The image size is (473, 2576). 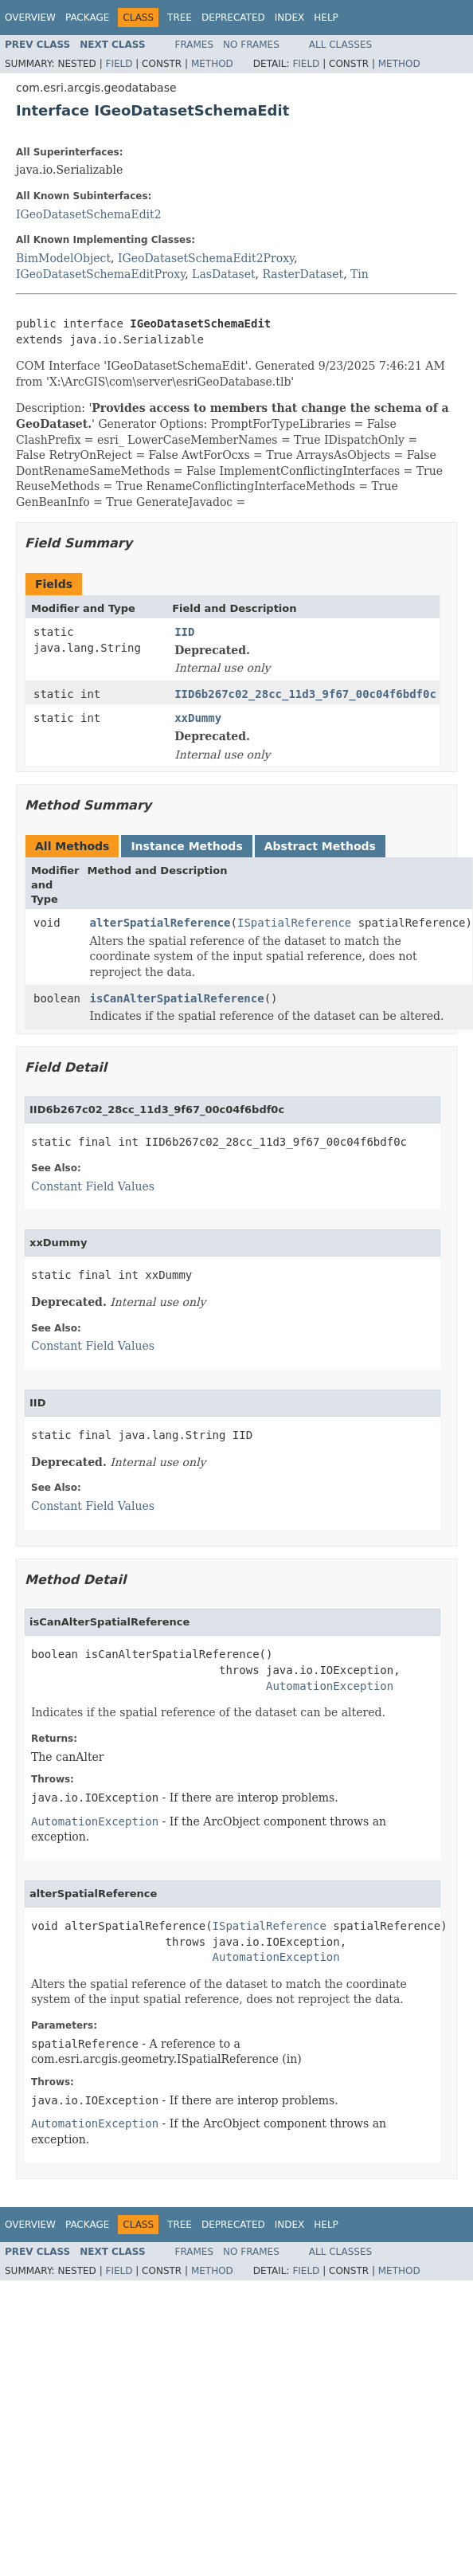 I want to click on IGeoDatasetSchemaEdit2Proxy, so click(x=206, y=258).